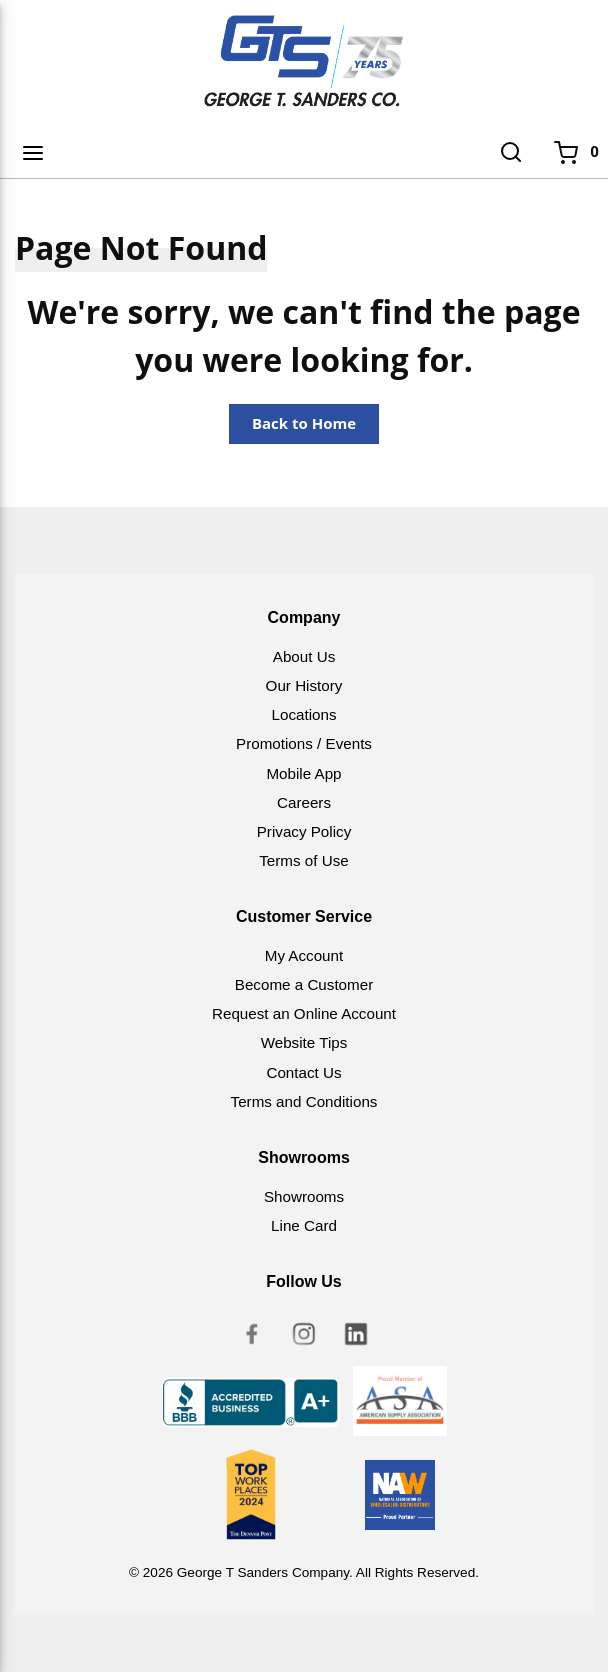 The height and width of the screenshot is (1672, 608). I want to click on Website Tips, so click(304, 1042).